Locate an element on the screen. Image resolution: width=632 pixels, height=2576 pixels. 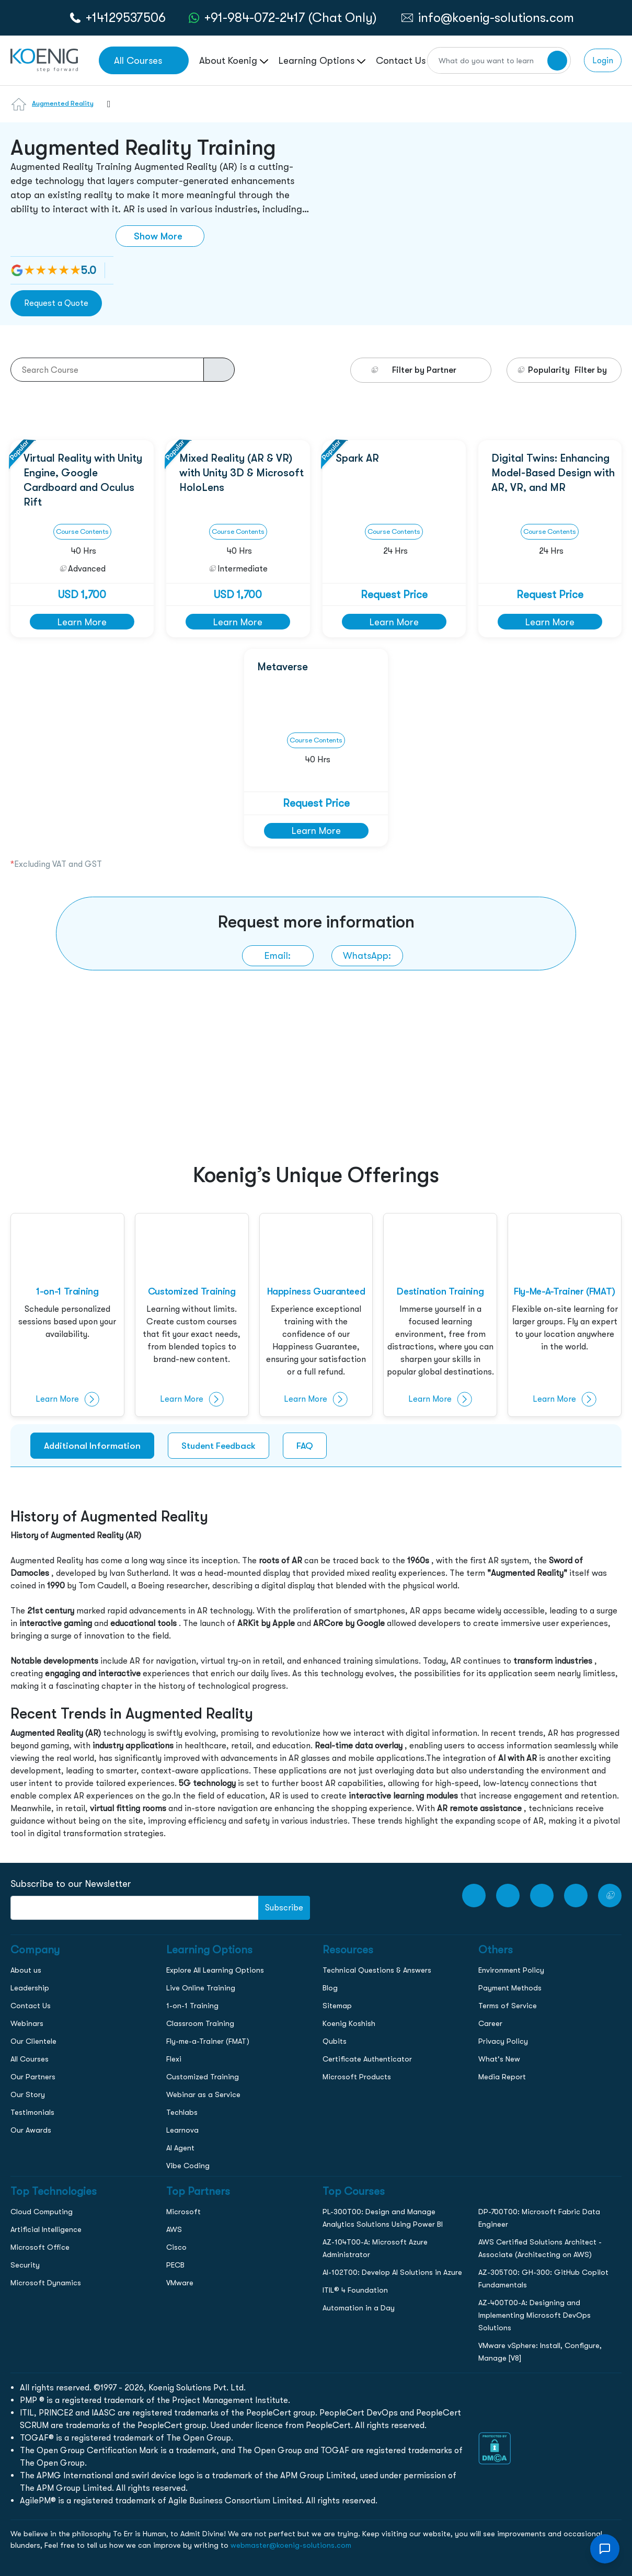
[FooterNewsletter] is located at coordinates (134, 1908).